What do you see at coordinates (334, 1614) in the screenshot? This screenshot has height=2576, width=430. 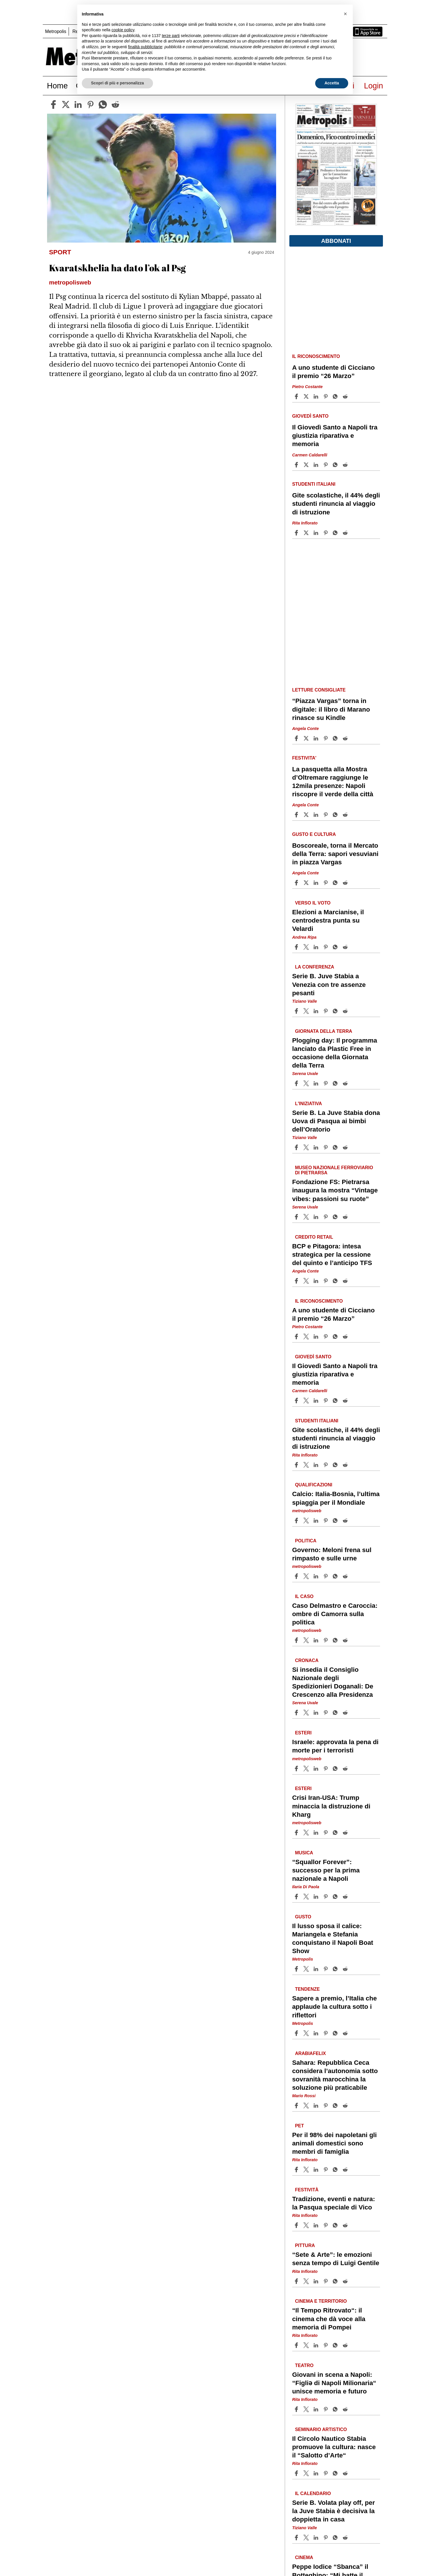 I see `Caso Delmastro e Caroccia: ombre di Camorra sulla politica` at bounding box center [334, 1614].